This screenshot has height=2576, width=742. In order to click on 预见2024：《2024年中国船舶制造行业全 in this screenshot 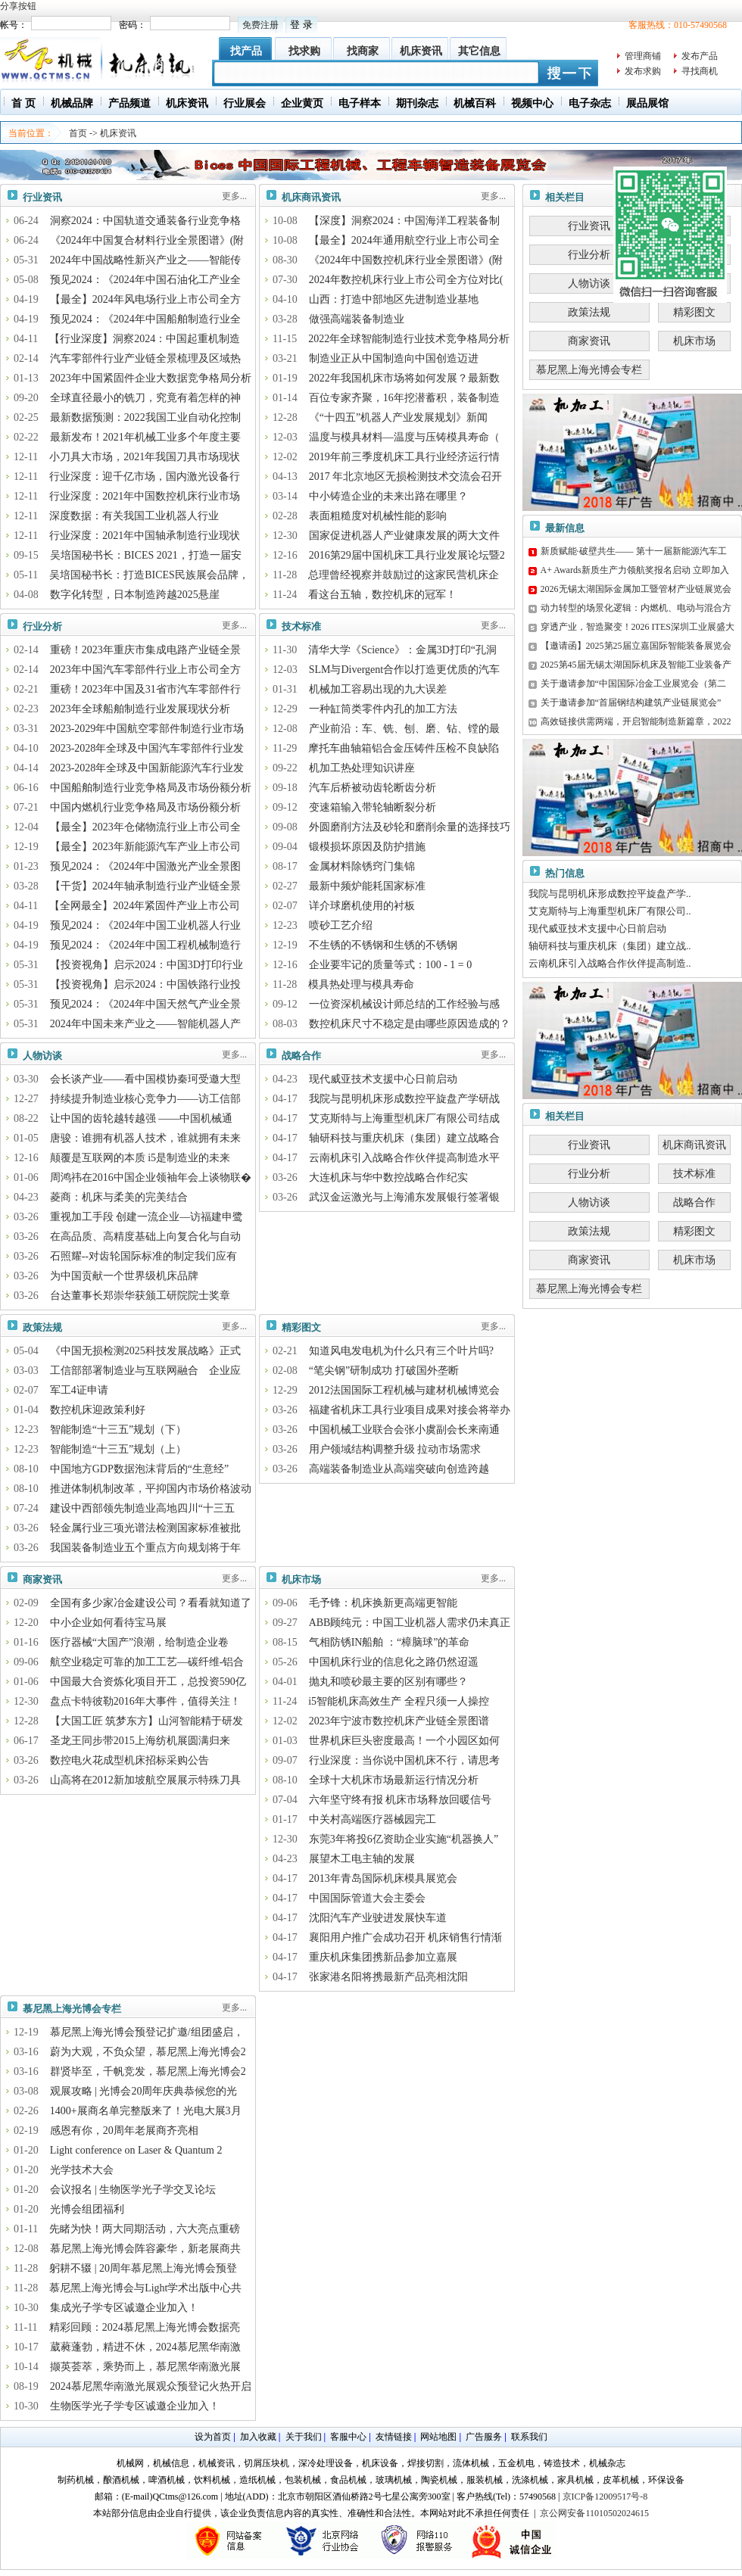, I will do `click(145, 319)`.